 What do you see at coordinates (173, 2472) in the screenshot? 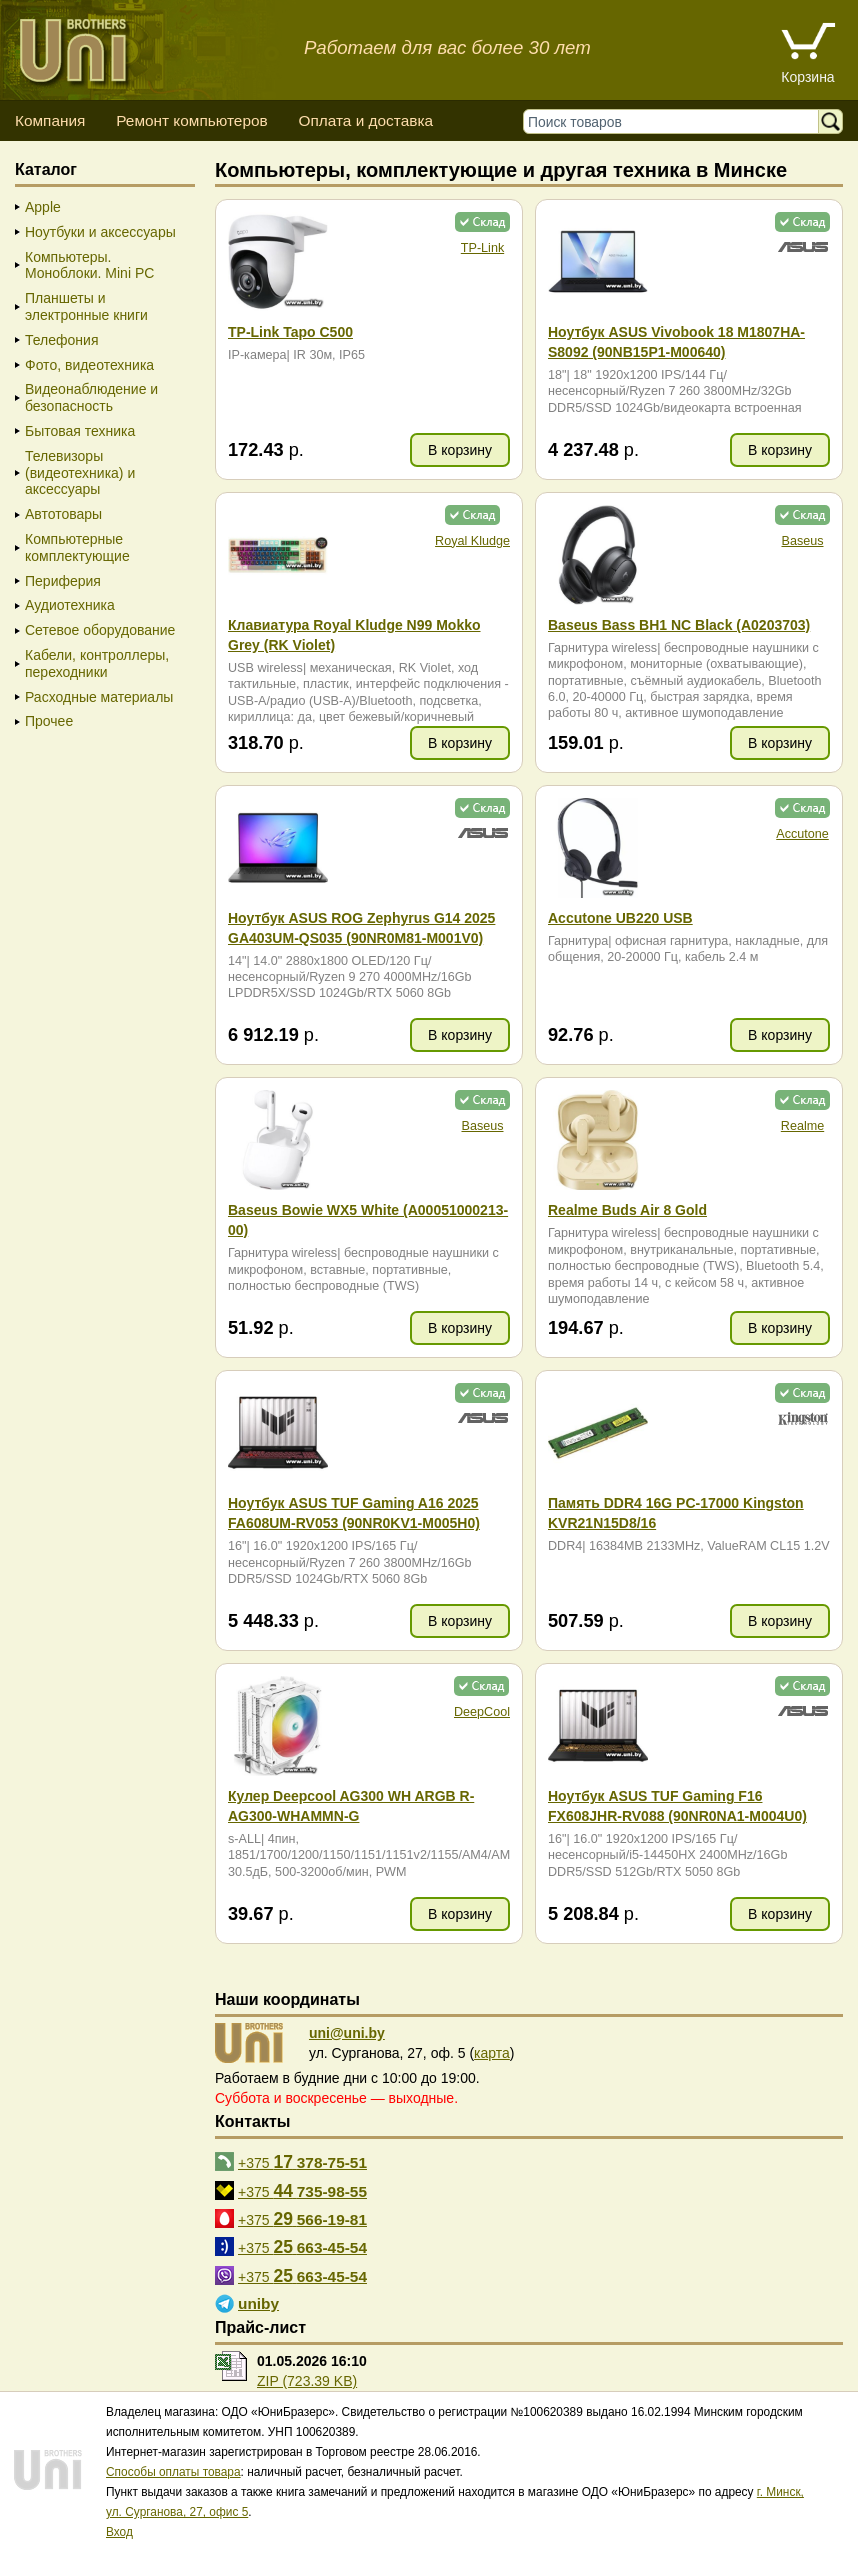
I see `Способы оплаты товара` at bounding box center [173, 2472].